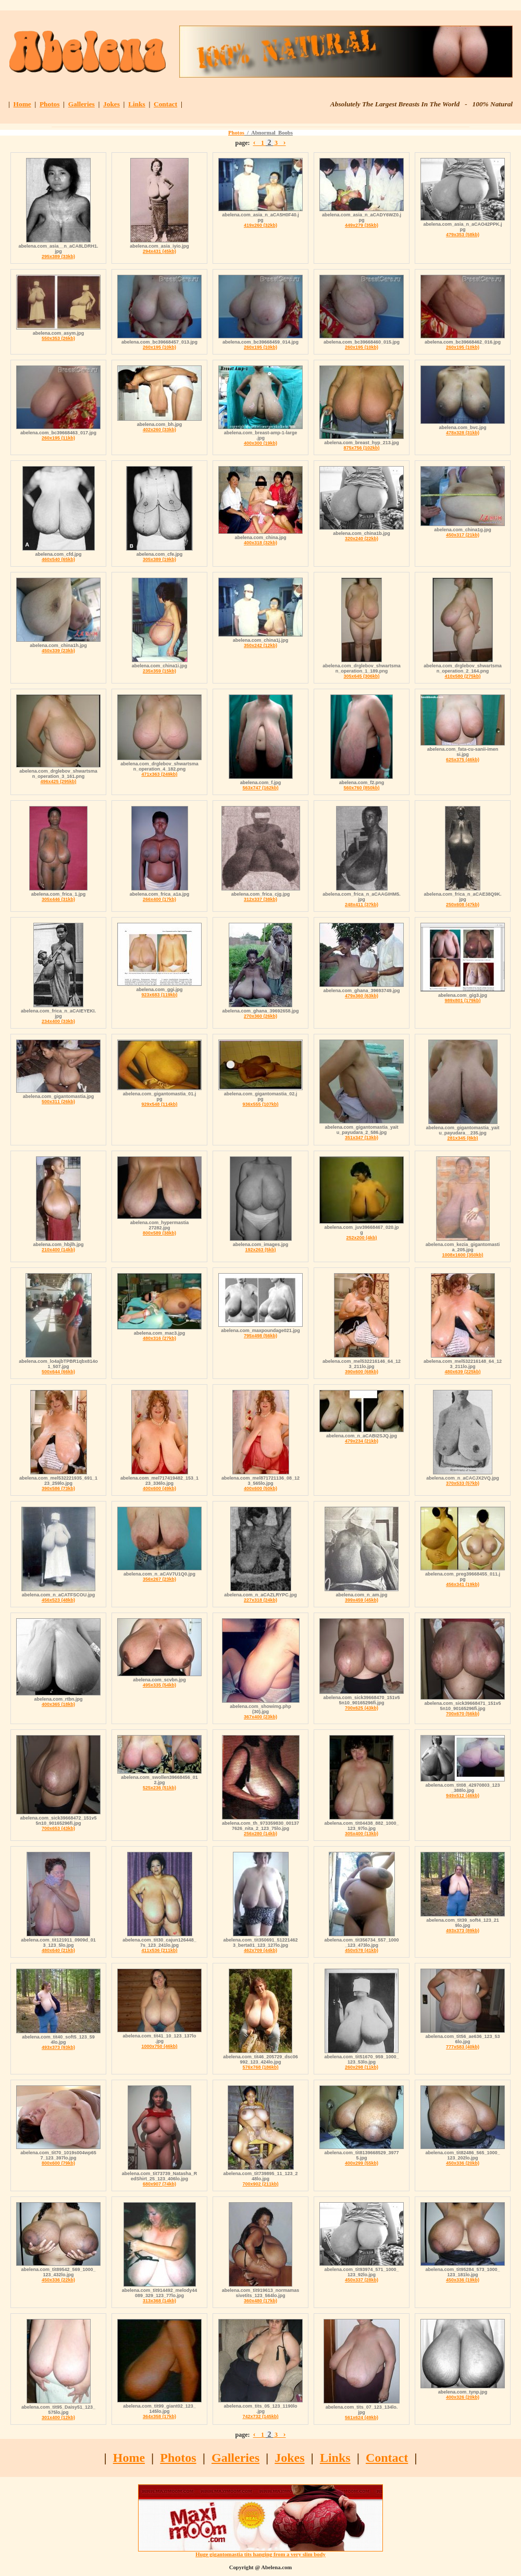 This screenshot has width=521, height=2576. I want to click on 192x263 (5kb), so click(260, 1249).